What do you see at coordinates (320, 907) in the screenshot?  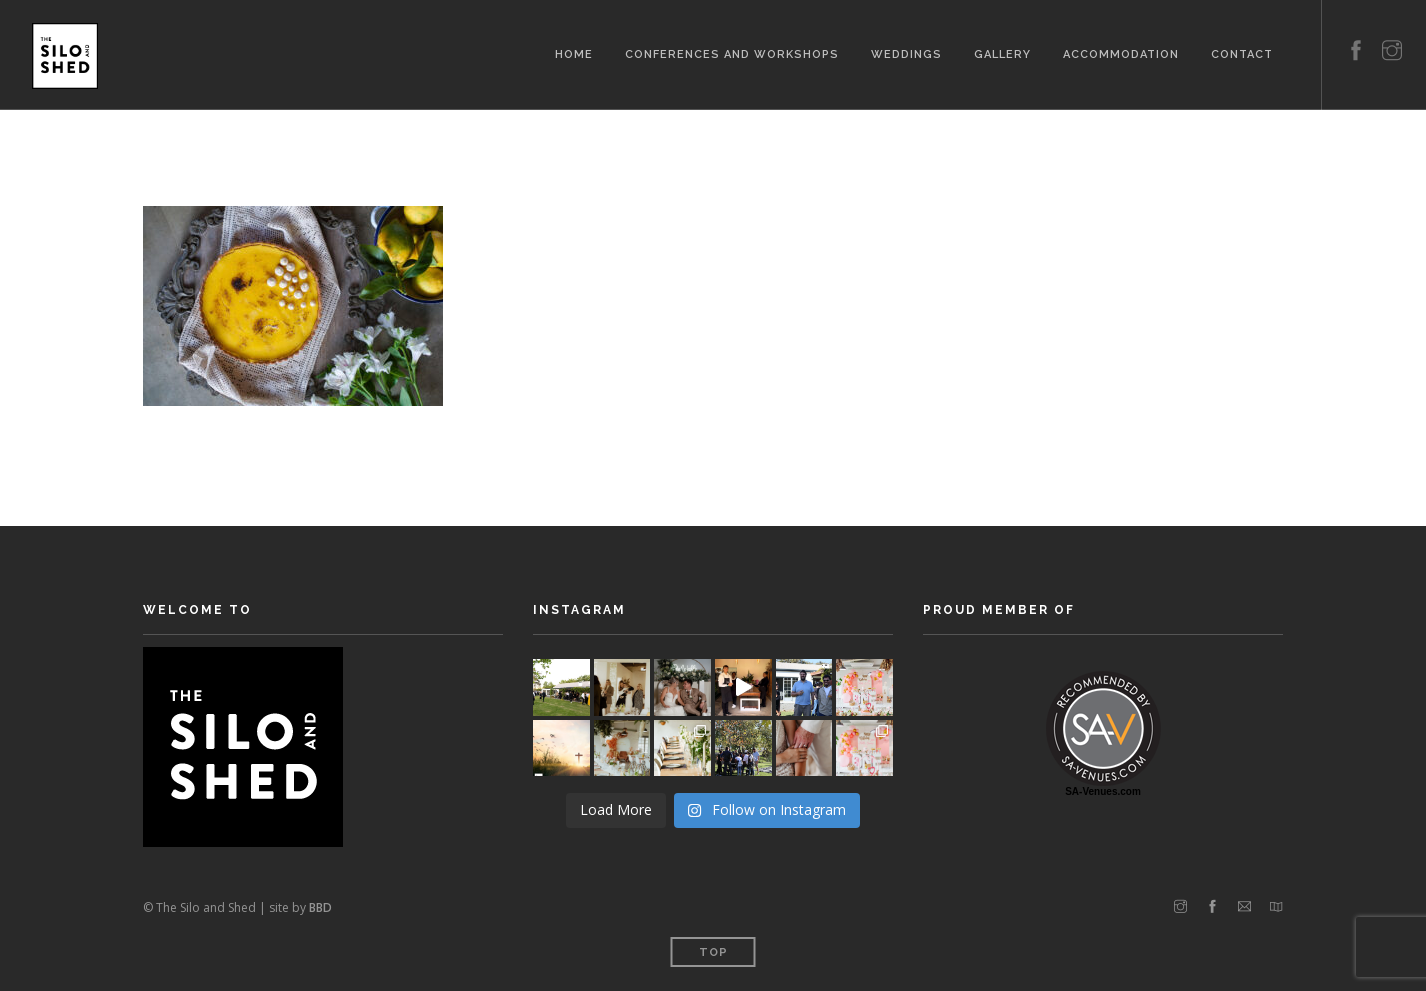 I see `BBD` at bounding box center [320, 907].